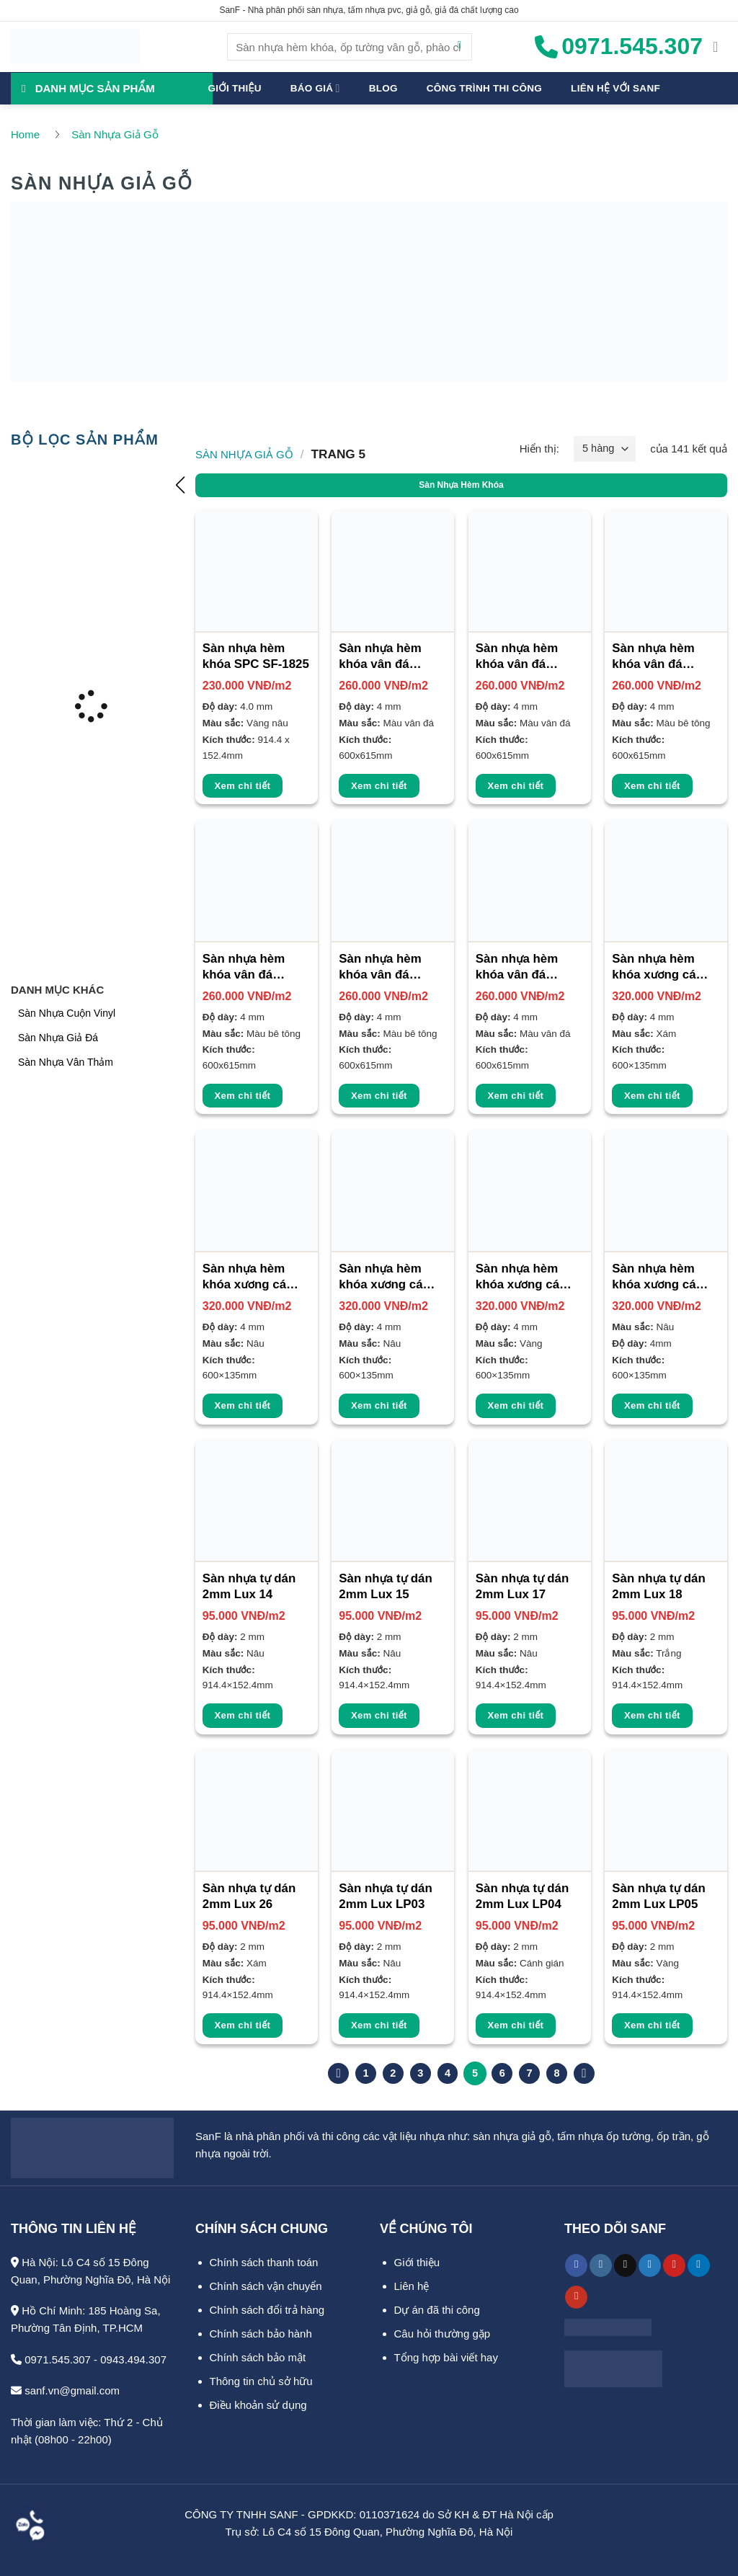 This screenshot has height=2576, width=738. Describe the element at coordinates (653, 657) in the screenshot. I see `Sàn nhựa hèm khóa vân đá Glotex 4mm VD903` at that location.